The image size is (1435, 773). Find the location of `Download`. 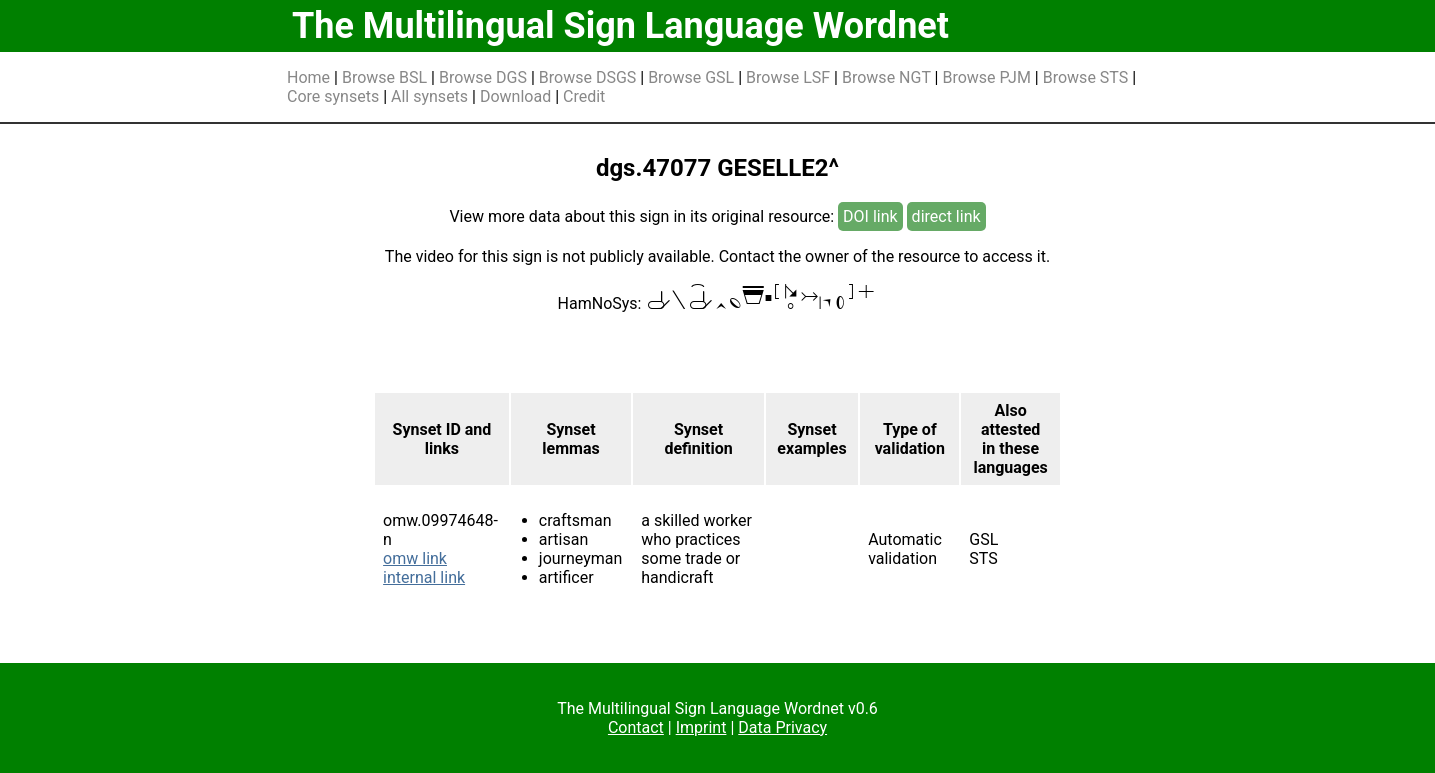

Download is located at coordinates (515, 96).